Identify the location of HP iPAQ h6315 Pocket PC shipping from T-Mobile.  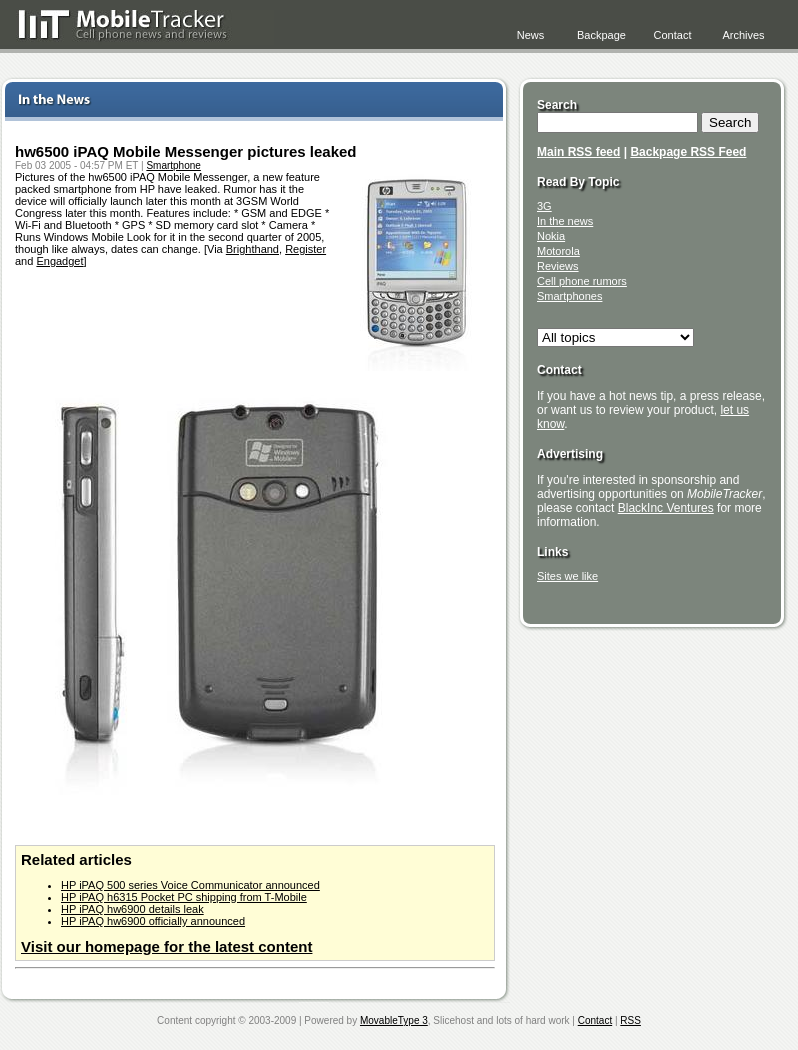
(184, 897).